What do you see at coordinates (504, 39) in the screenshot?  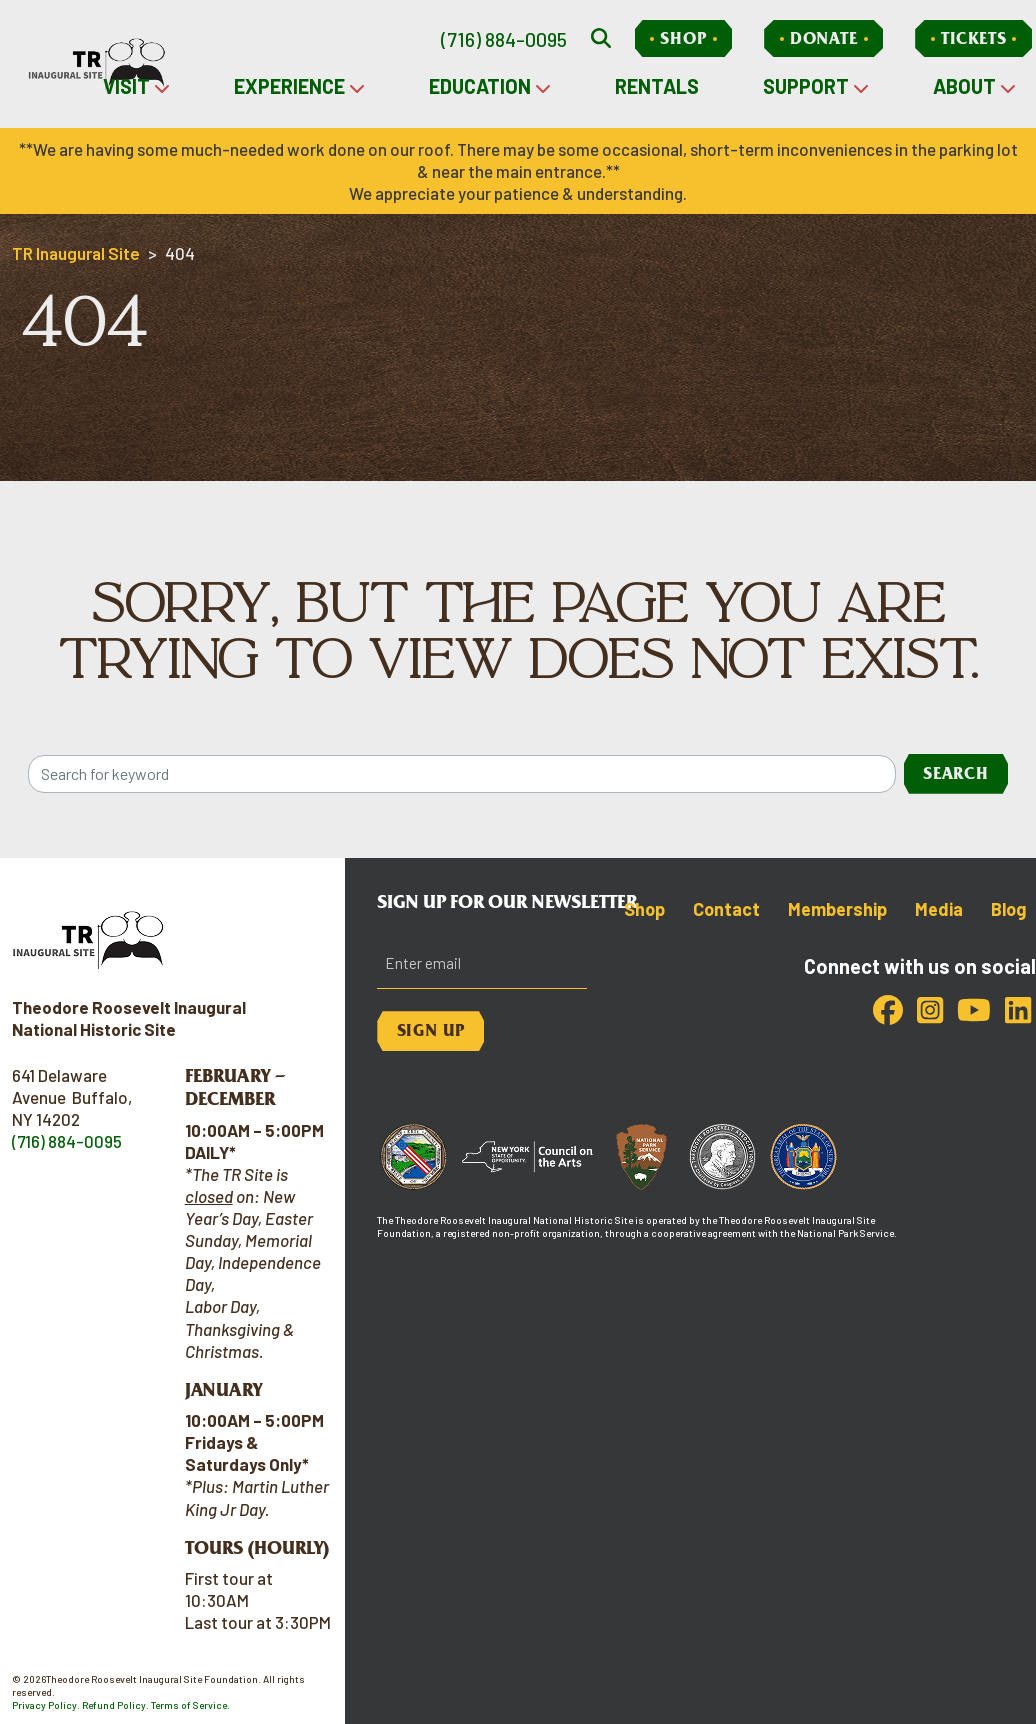 I see `(716) 884-0095` at bounding box center [504, 39].